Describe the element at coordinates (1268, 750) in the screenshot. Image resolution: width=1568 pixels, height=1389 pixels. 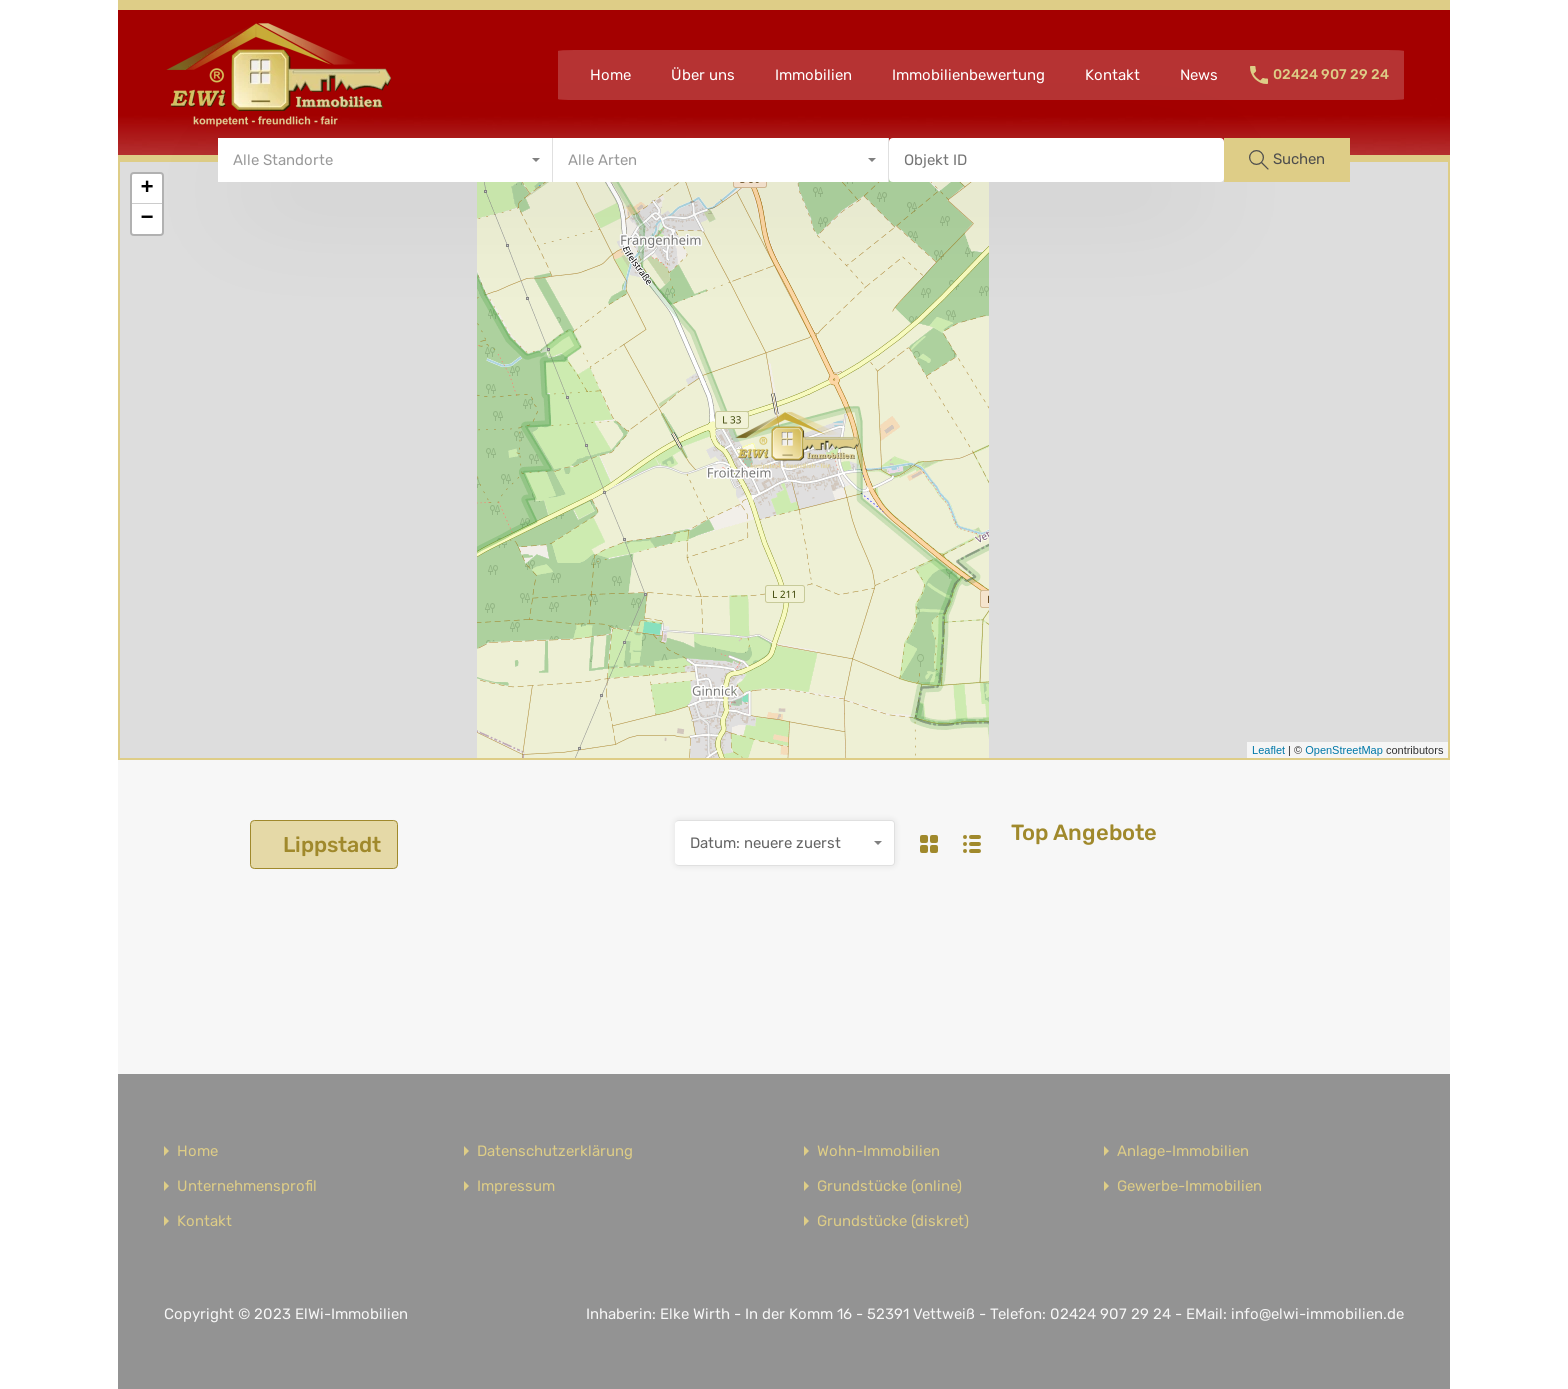
I see `Leaflet` at that location.